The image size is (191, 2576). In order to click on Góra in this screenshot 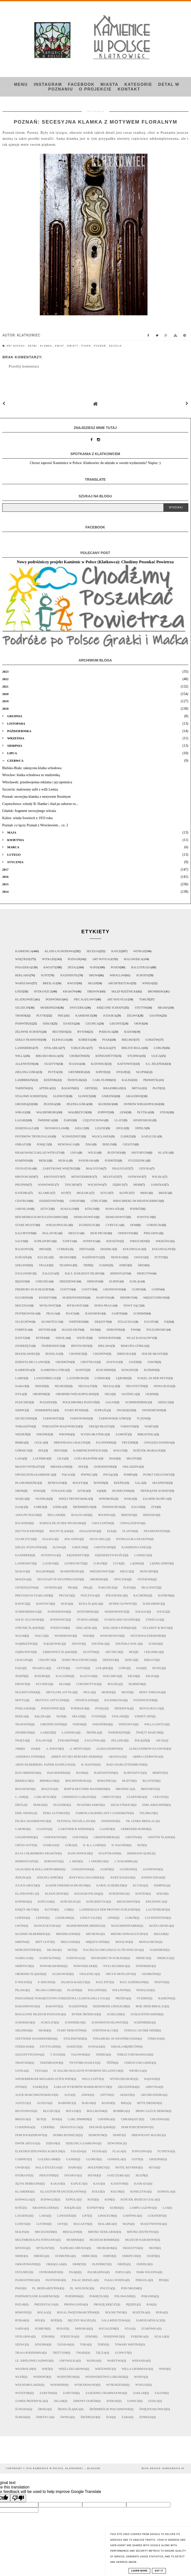, I will do `click(69, 1845)`.